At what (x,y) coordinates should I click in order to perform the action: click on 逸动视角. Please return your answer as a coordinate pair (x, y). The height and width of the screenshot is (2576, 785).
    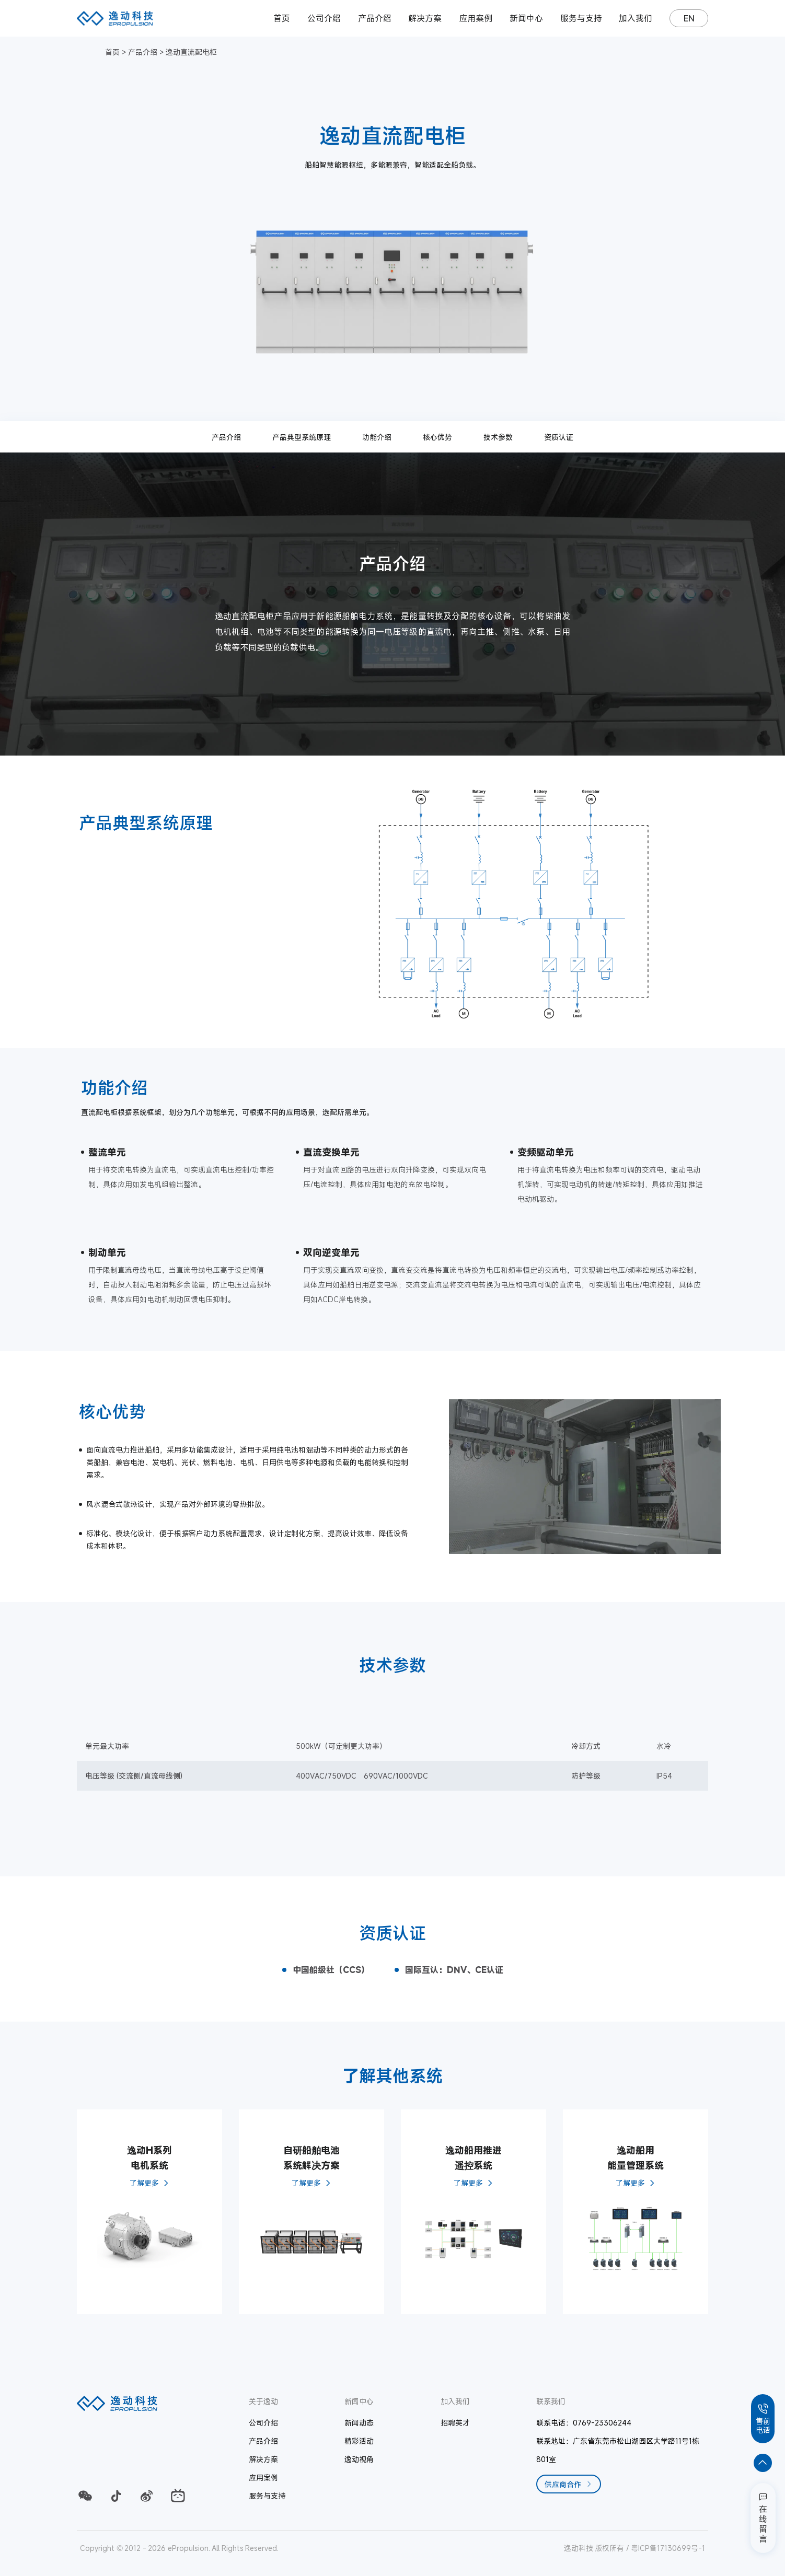
    Looking at the image, I should click on (359, 2459).